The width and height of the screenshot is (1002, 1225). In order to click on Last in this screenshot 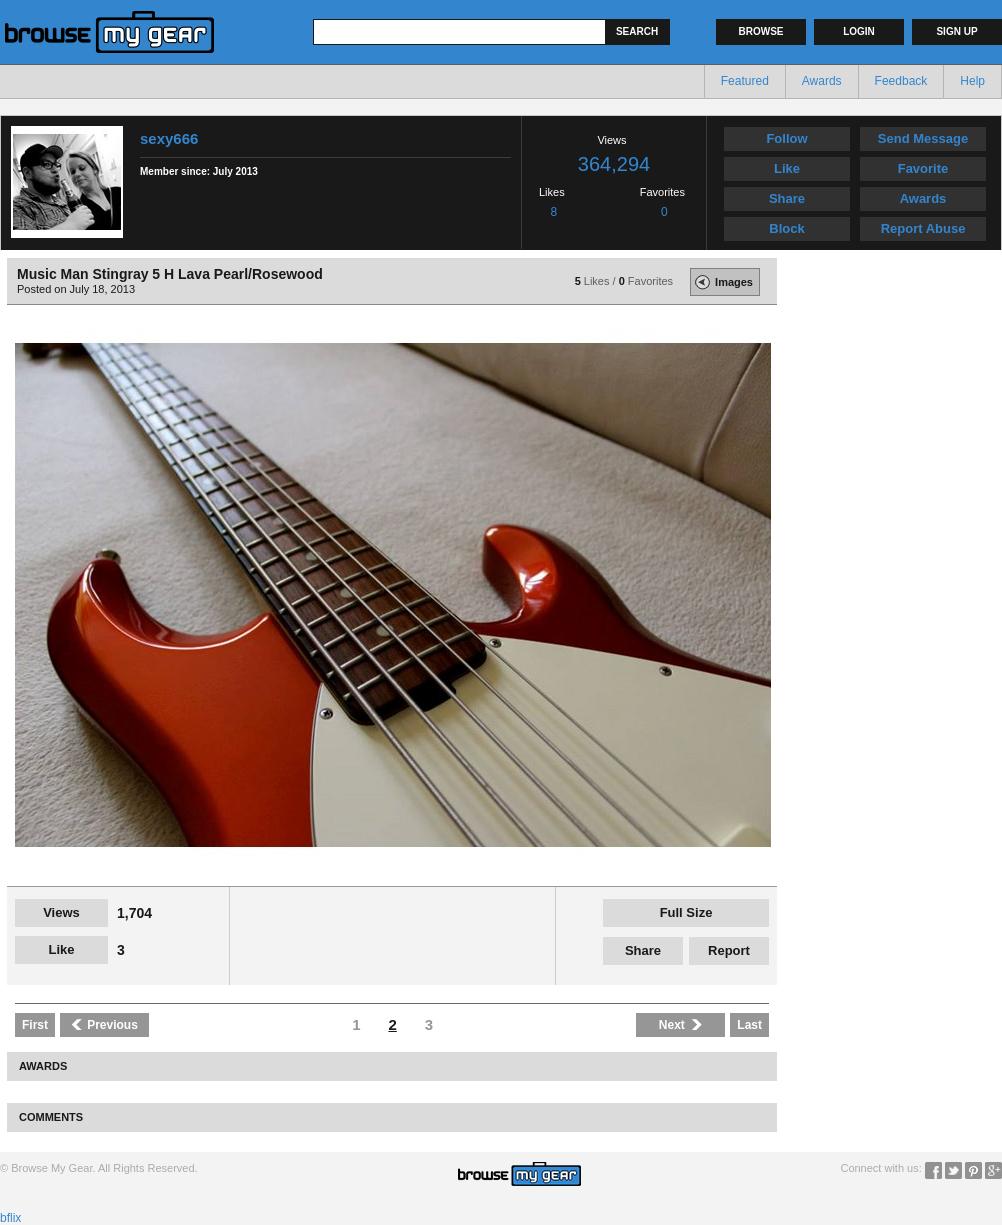, I will do `click(749, 1025)`.